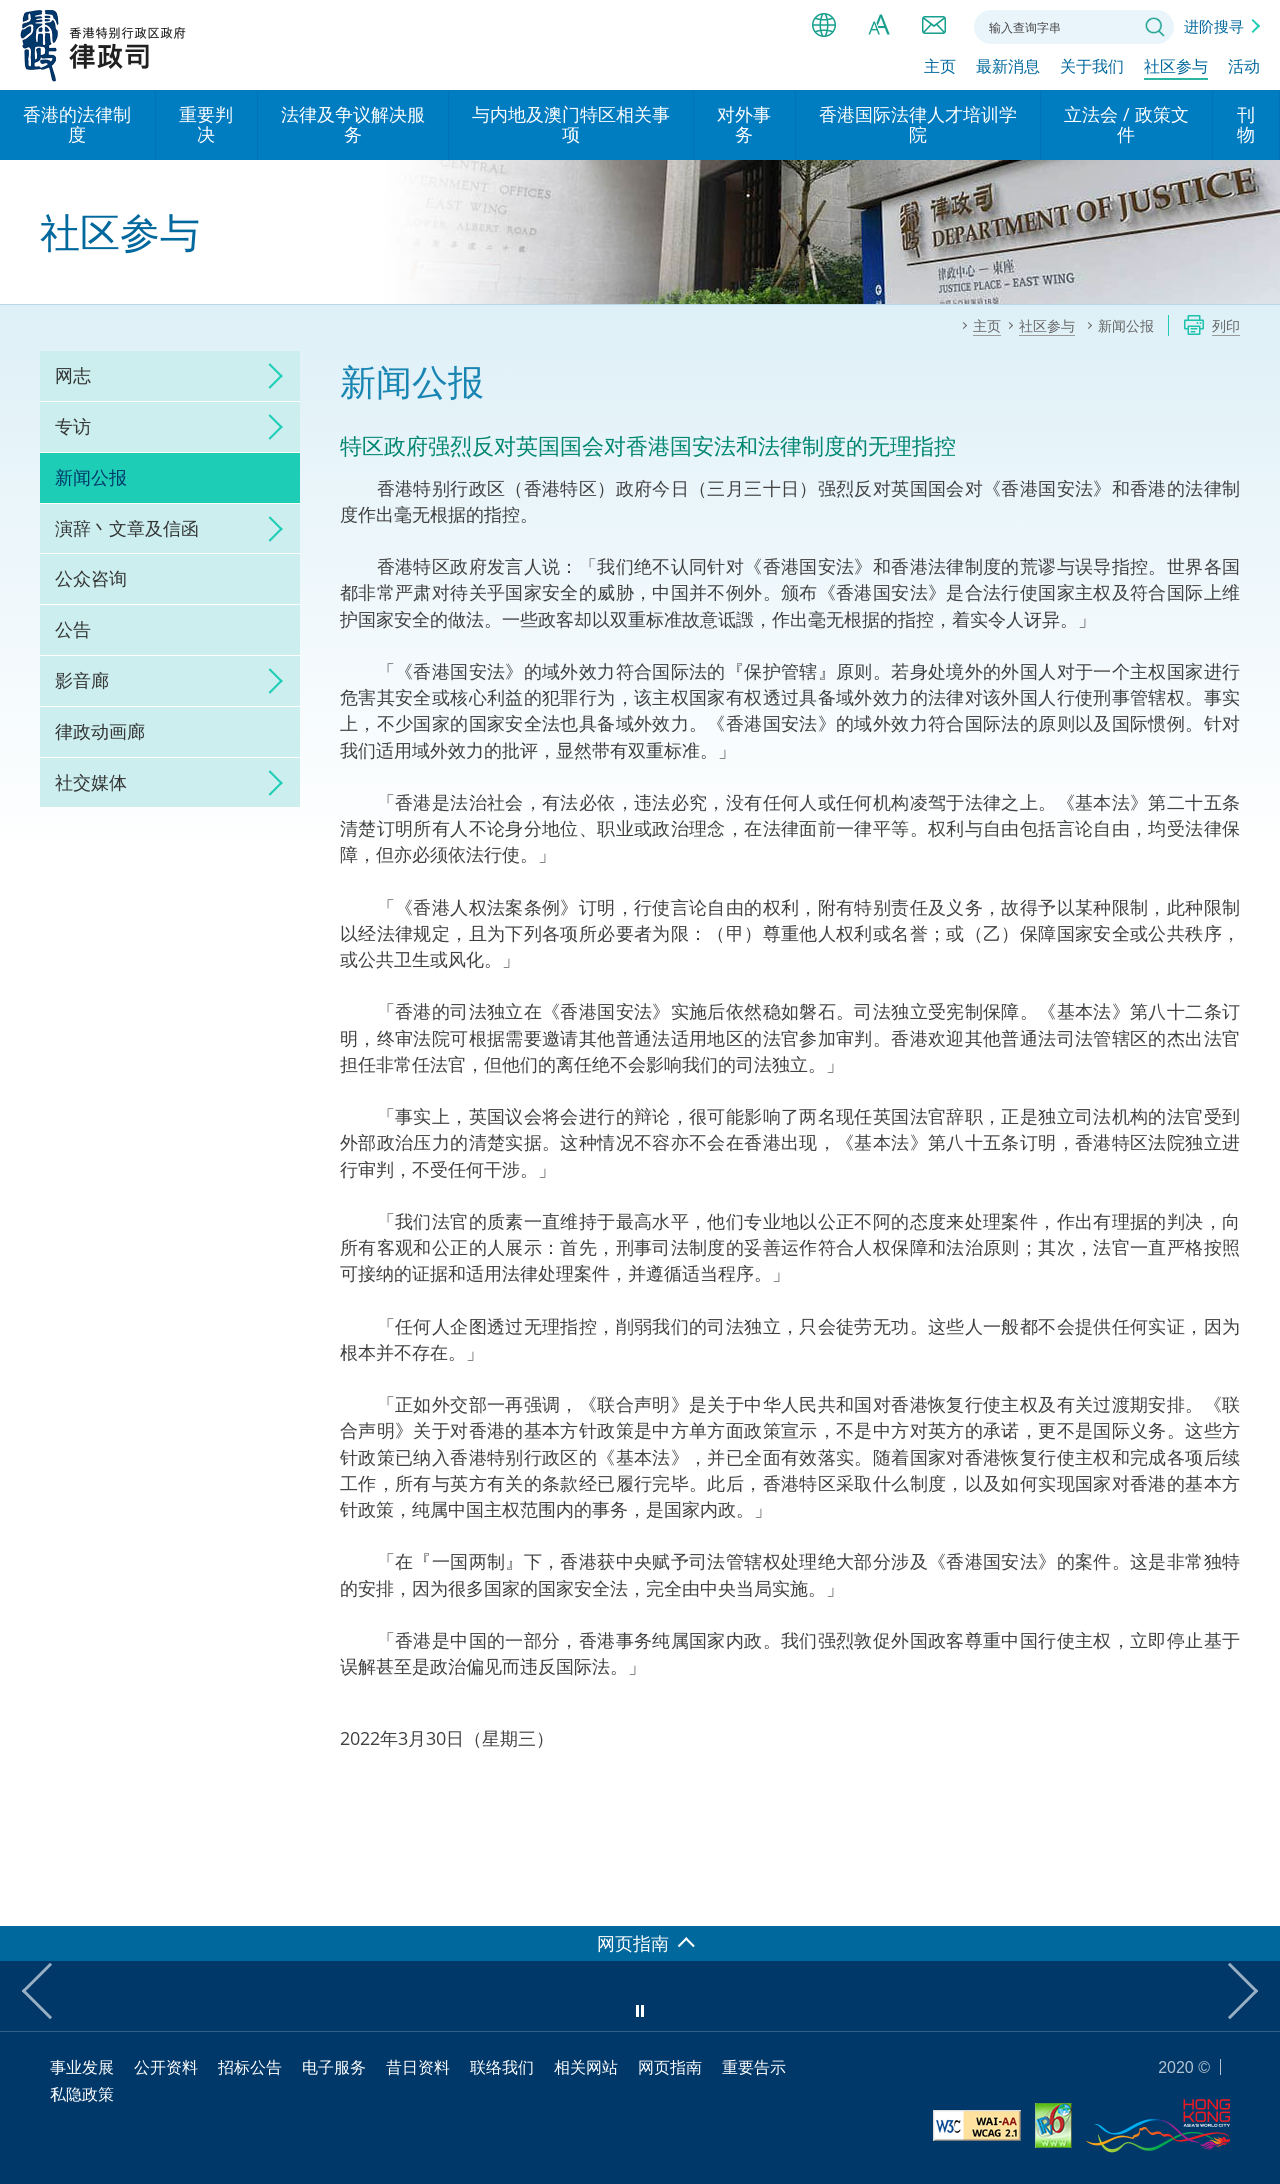 Image resolution: width=1280 pixels, height=2184 pixels. Describe the element at coordinates (73, 426) in the screenshot. I see `专访` at that location.